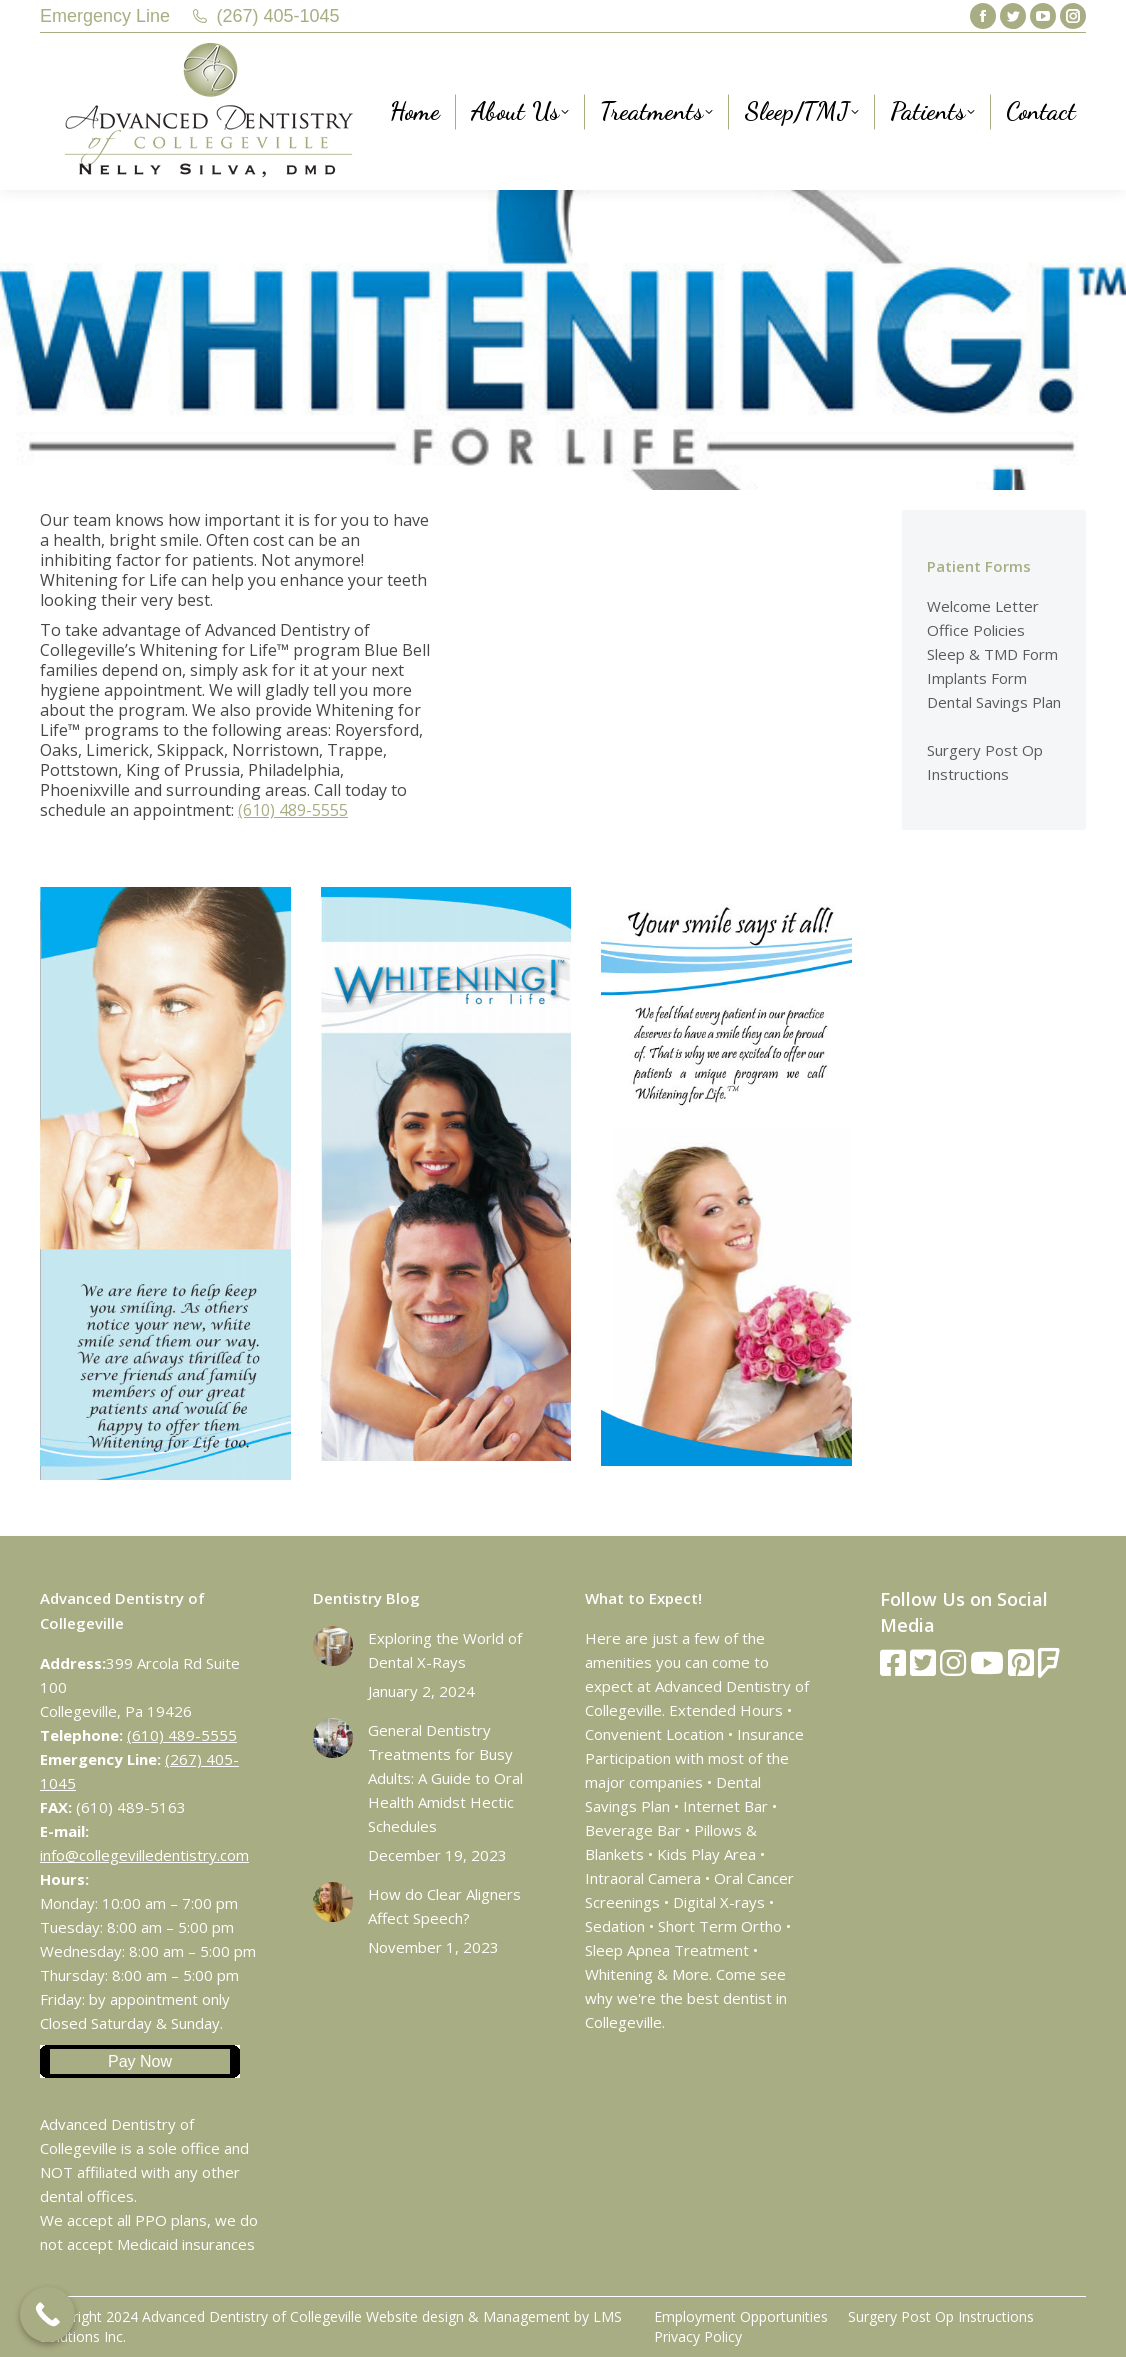 The height and width of the screenshot is (2357, 1126). I want to click on [Call Now Button], so click(47, 2314).